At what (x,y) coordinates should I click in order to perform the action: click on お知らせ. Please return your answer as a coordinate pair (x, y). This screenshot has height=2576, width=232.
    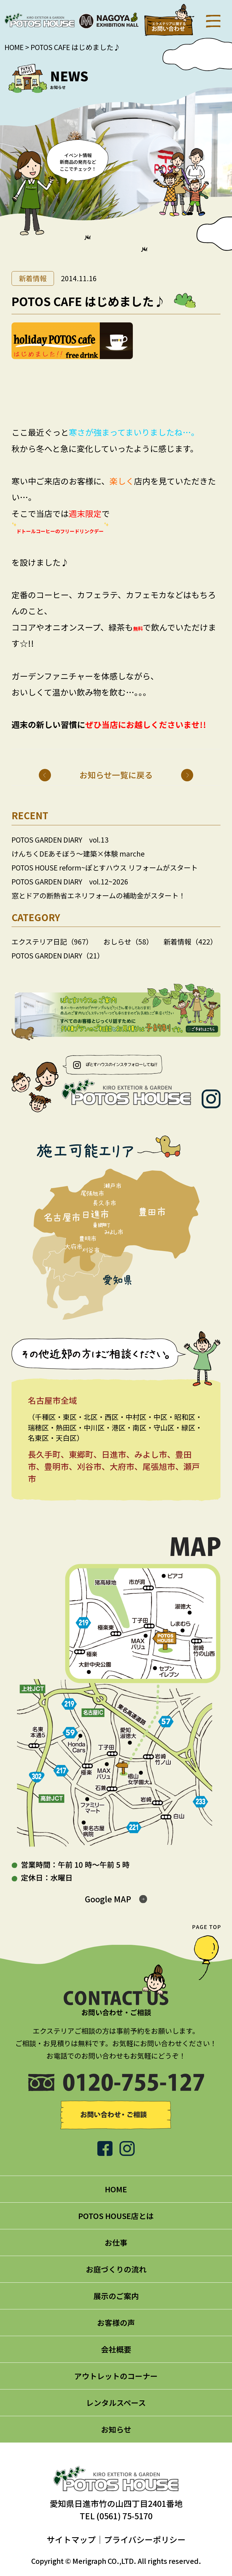
    Looking at the image, I should click on (116, 2429).